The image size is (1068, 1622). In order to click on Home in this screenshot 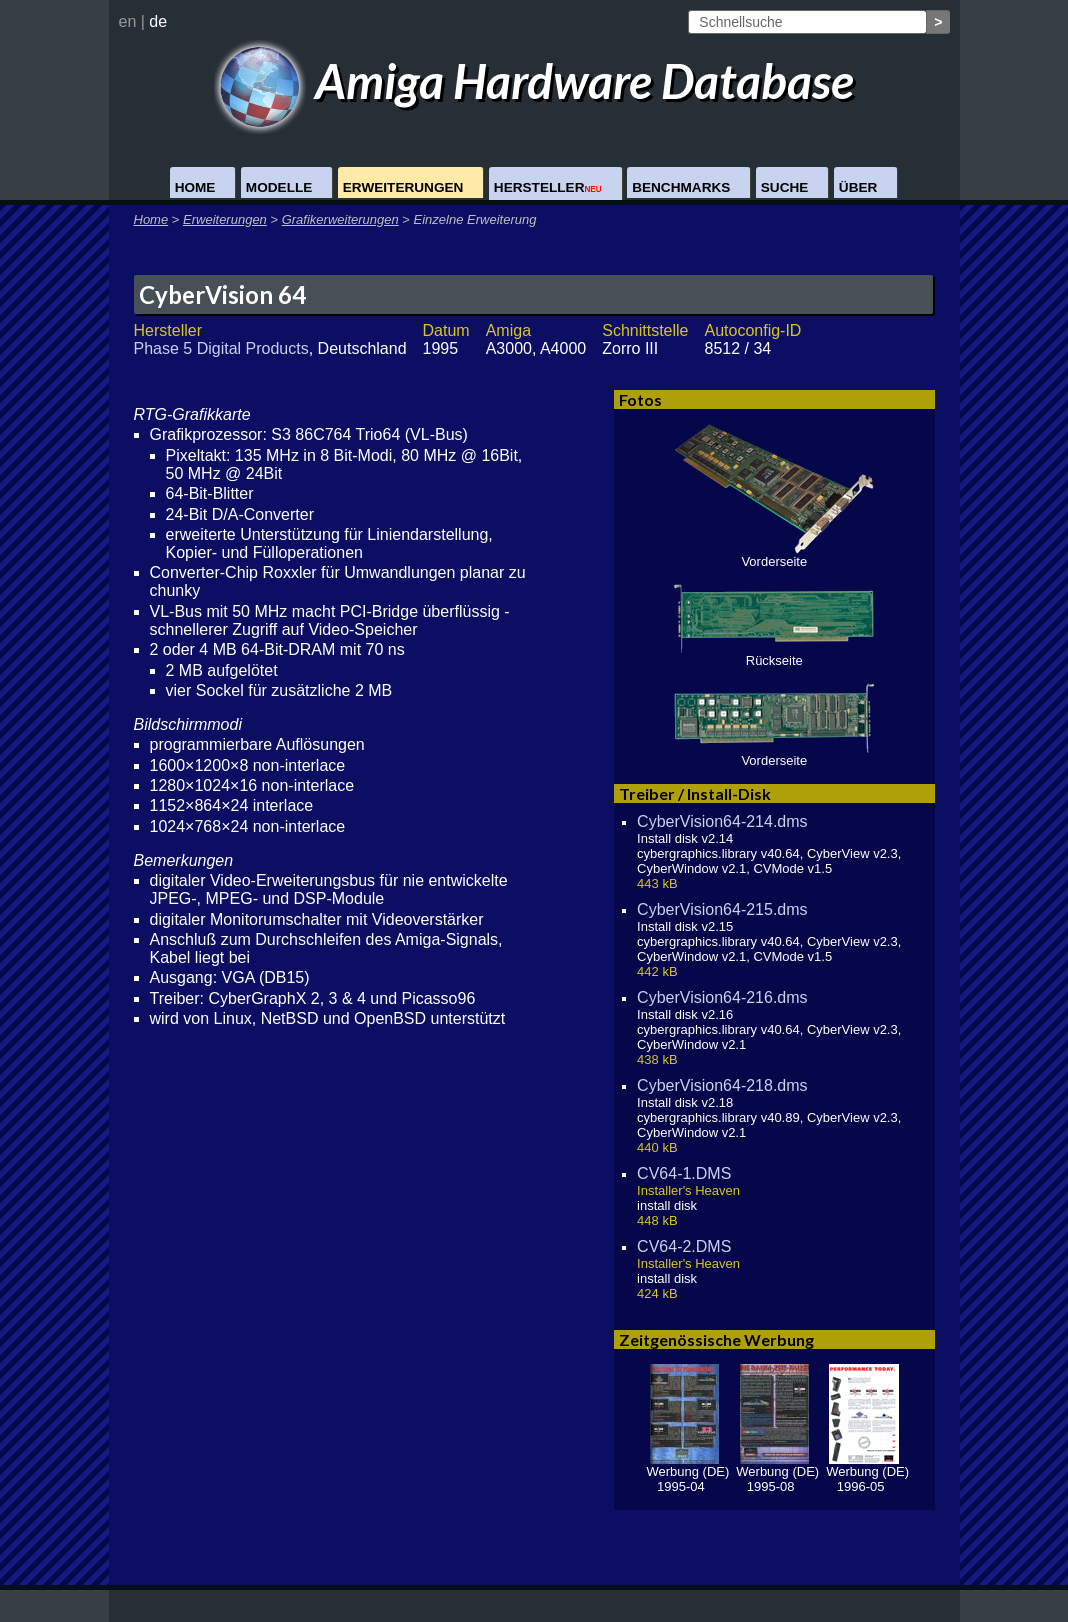, I will do `click(195, 187)`.